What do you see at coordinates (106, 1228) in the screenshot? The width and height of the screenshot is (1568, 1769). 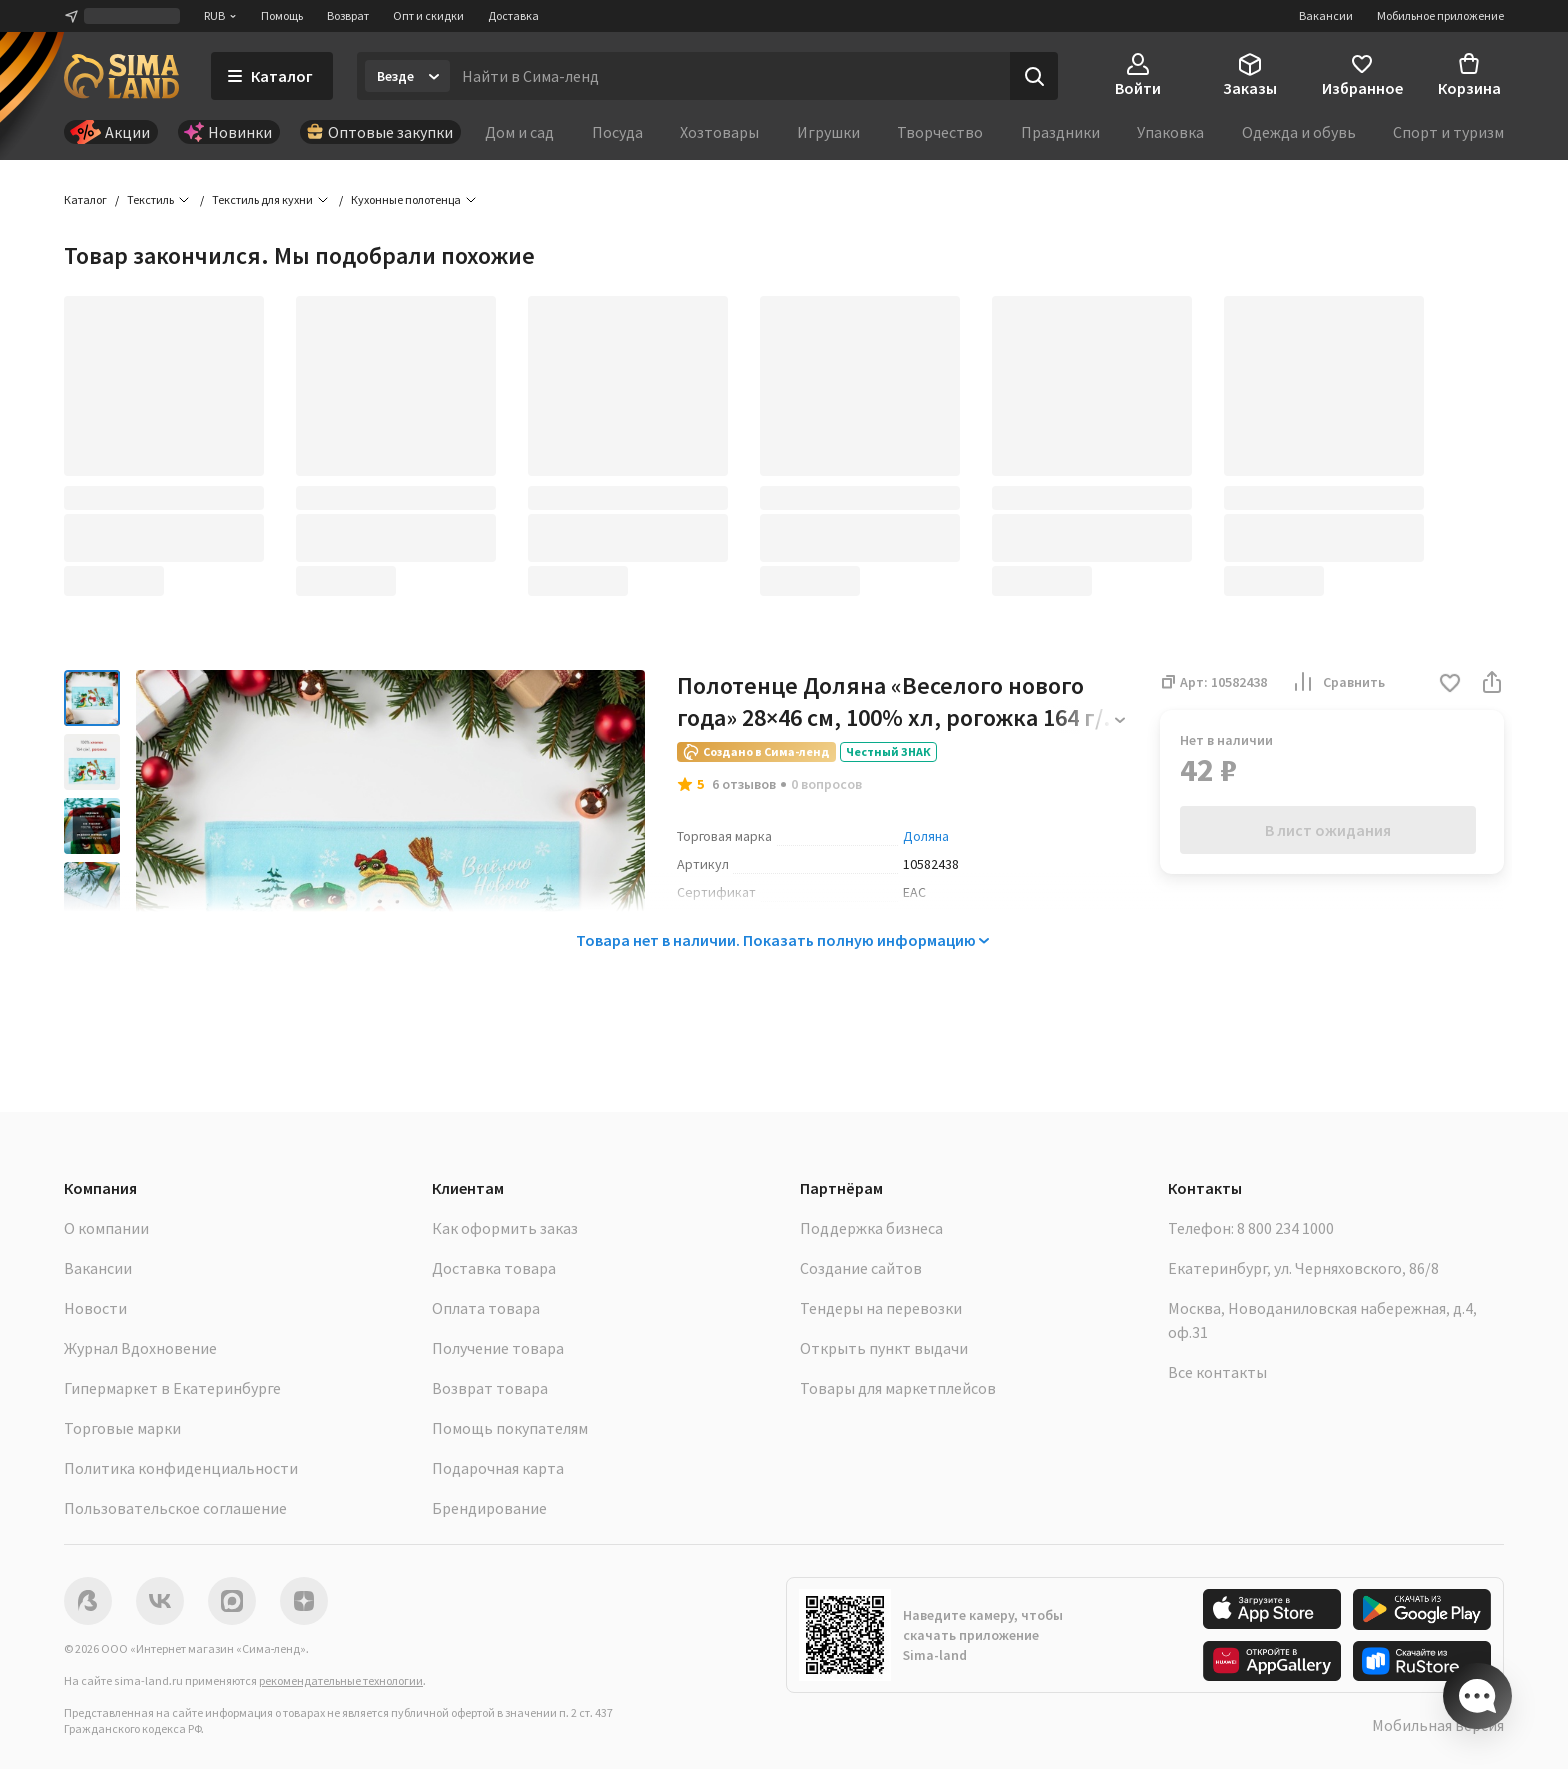 I see `О компании` at bounding box center [106, 1228].